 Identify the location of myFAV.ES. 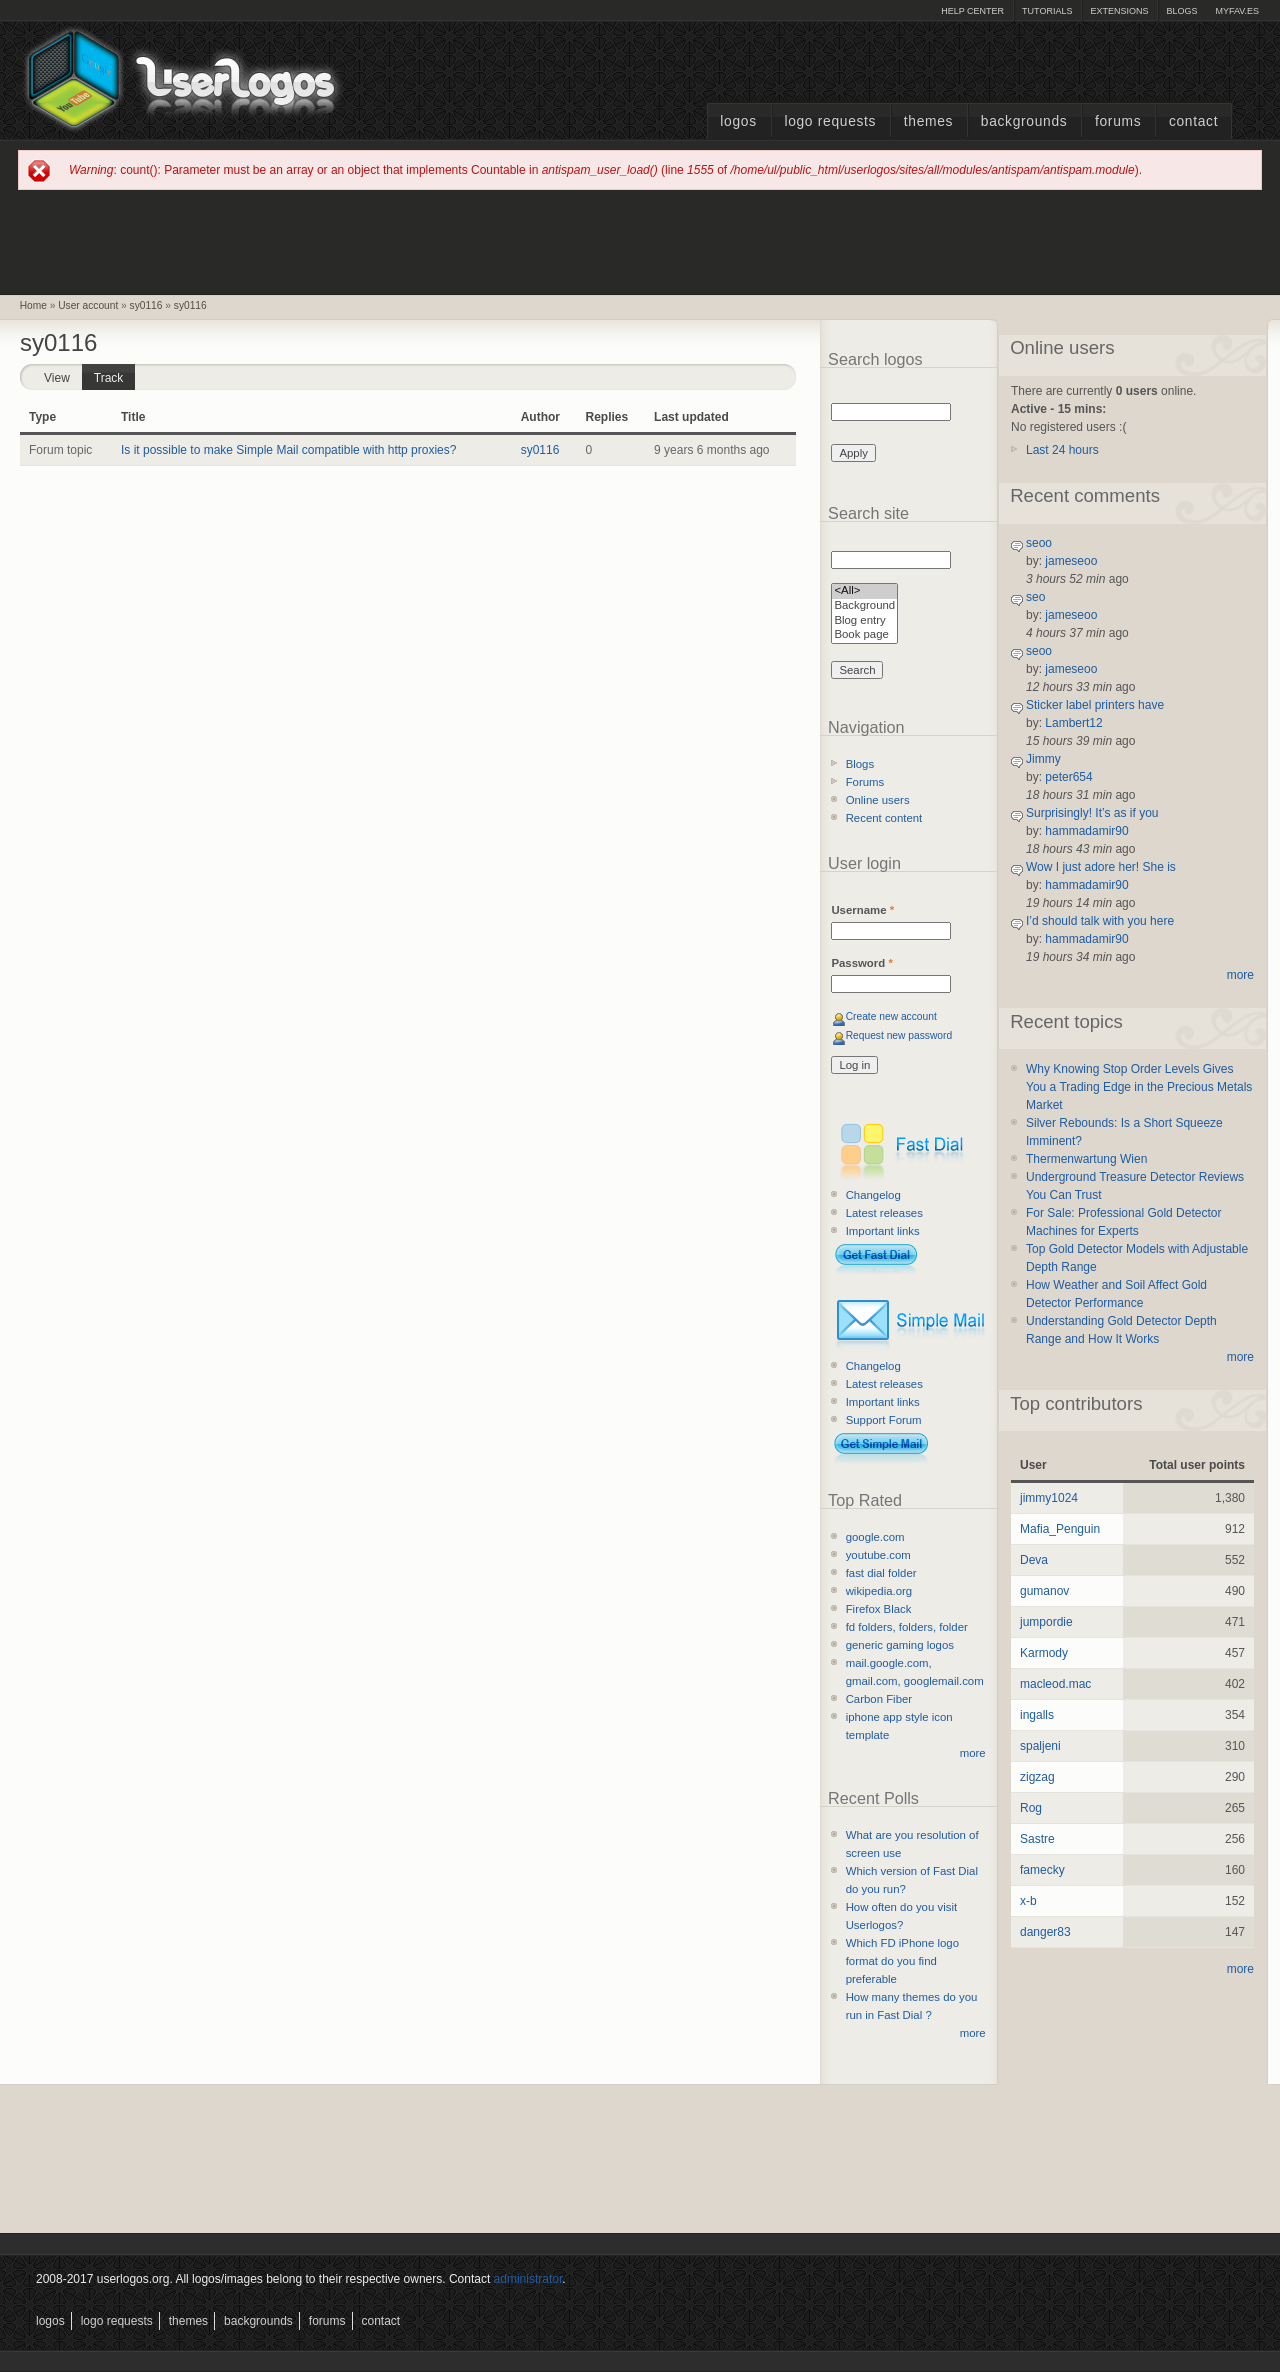
(1237, 11).